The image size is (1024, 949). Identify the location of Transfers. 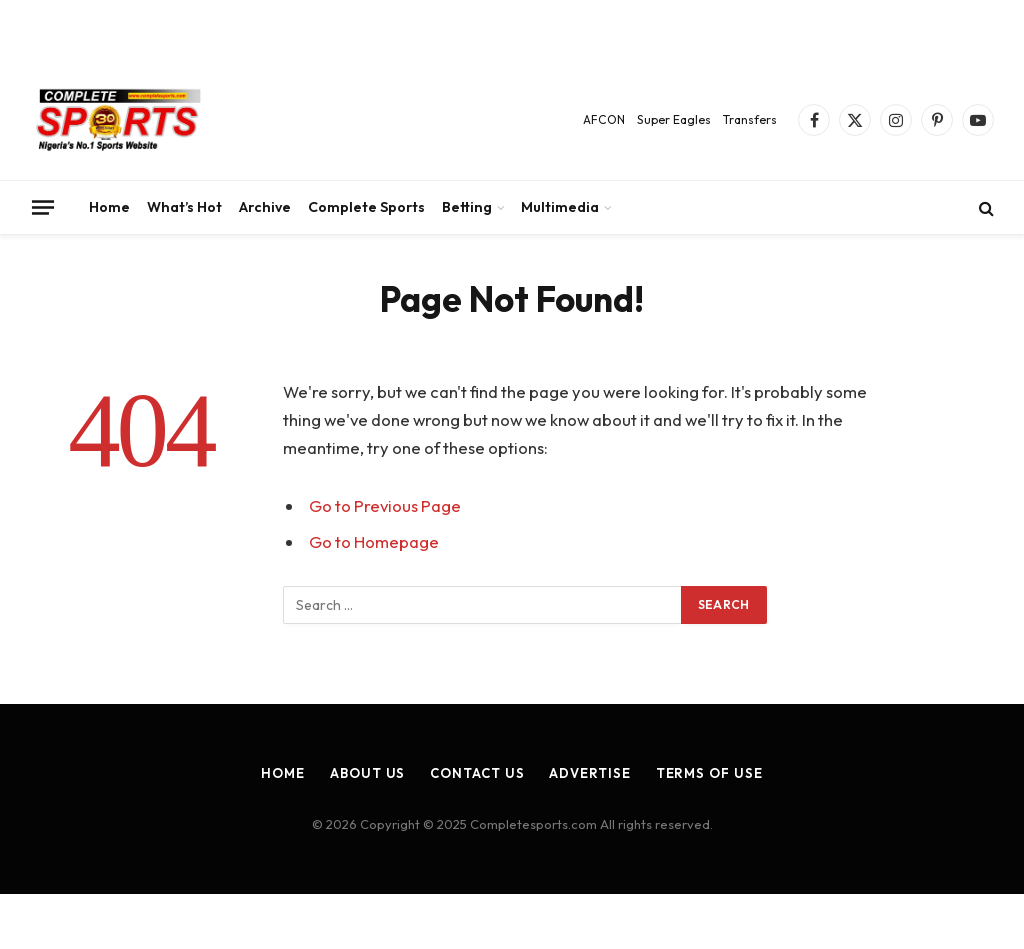
(750, 119).